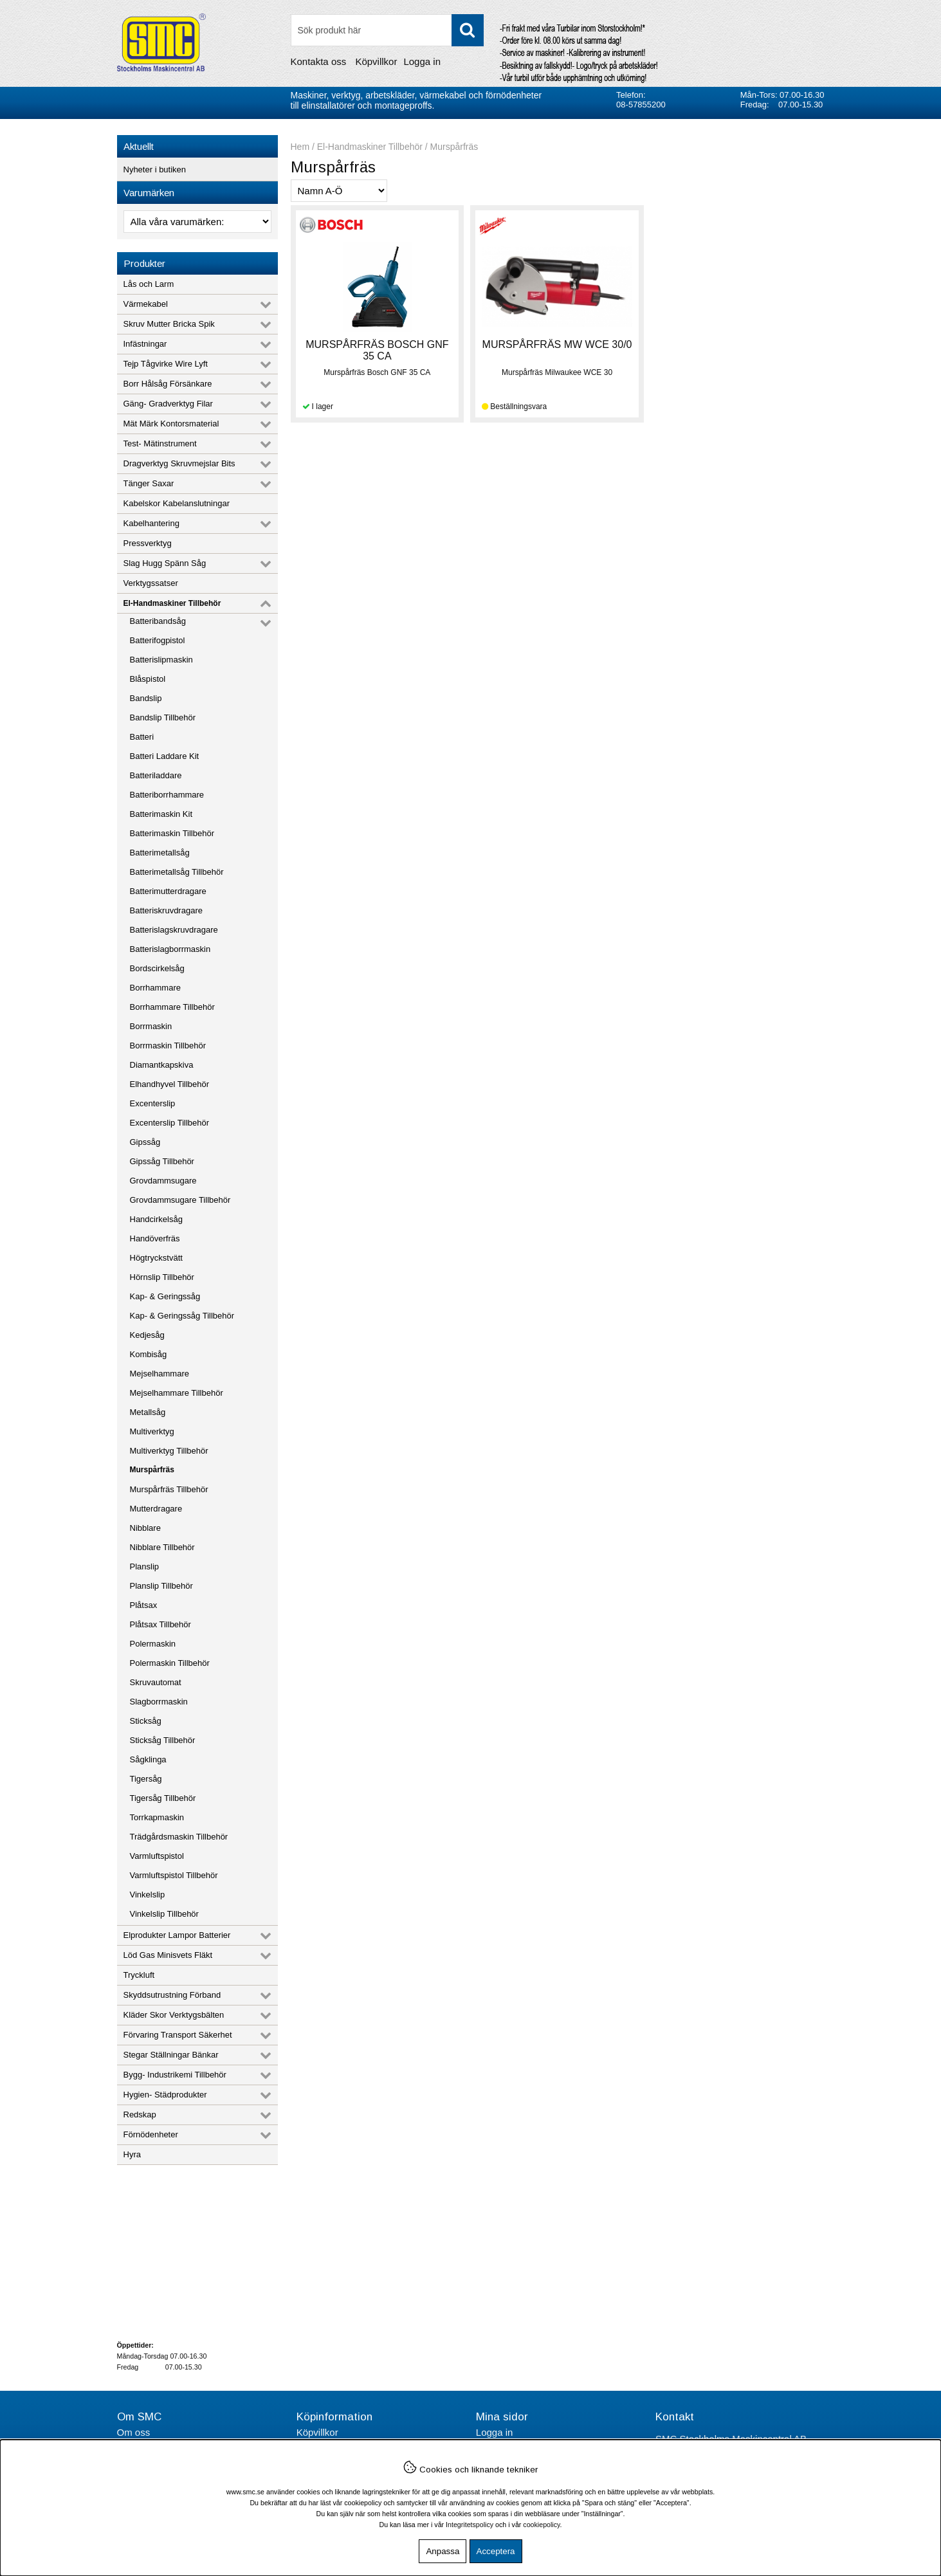 The width and height of the screenshot is (941, 2576). I want to click on Tigersåg, so click(146, 1779).